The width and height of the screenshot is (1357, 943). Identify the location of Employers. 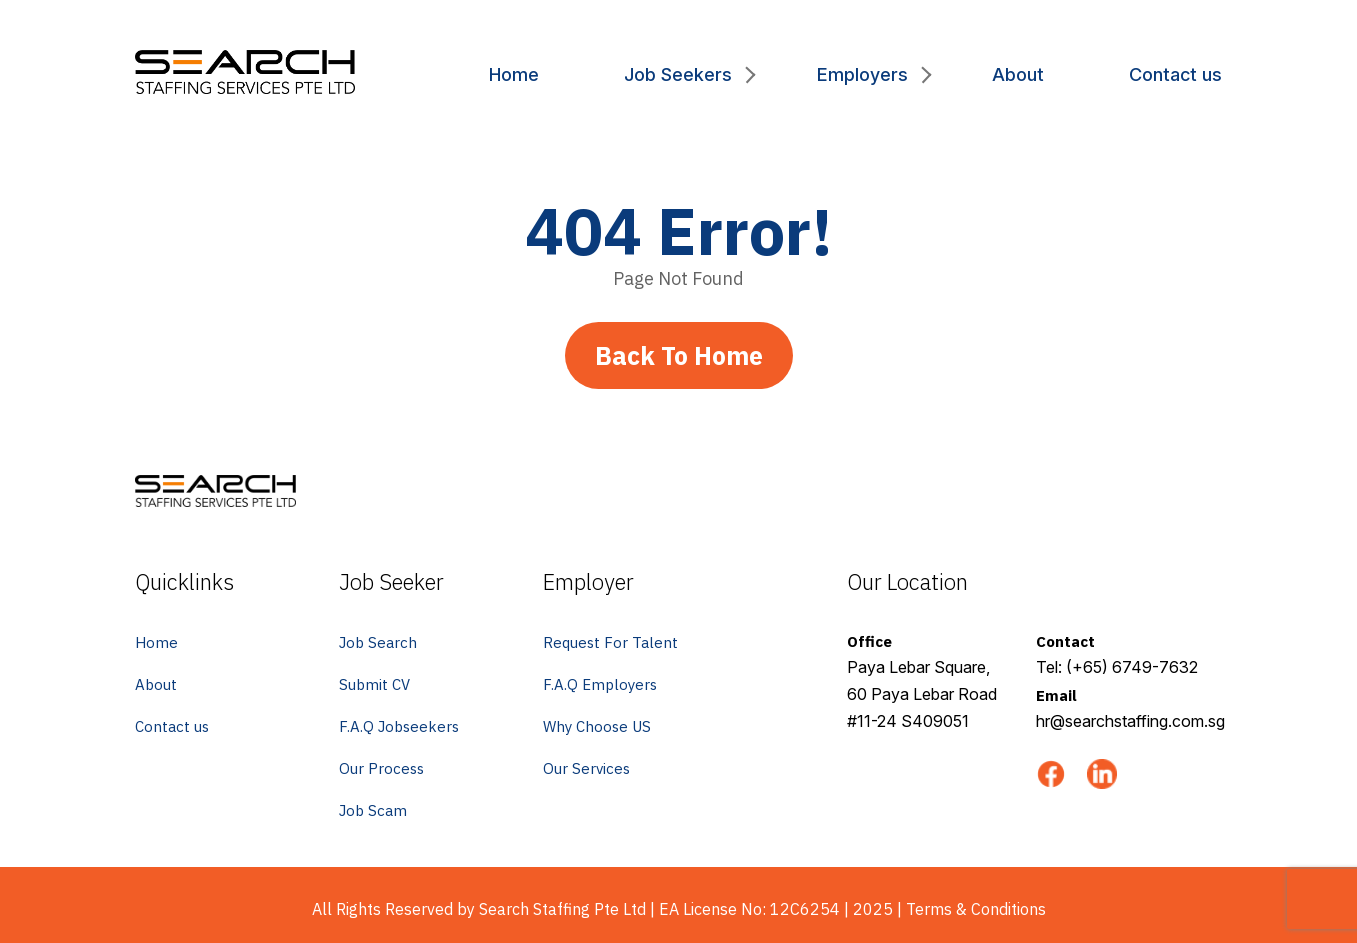
(862, 74).